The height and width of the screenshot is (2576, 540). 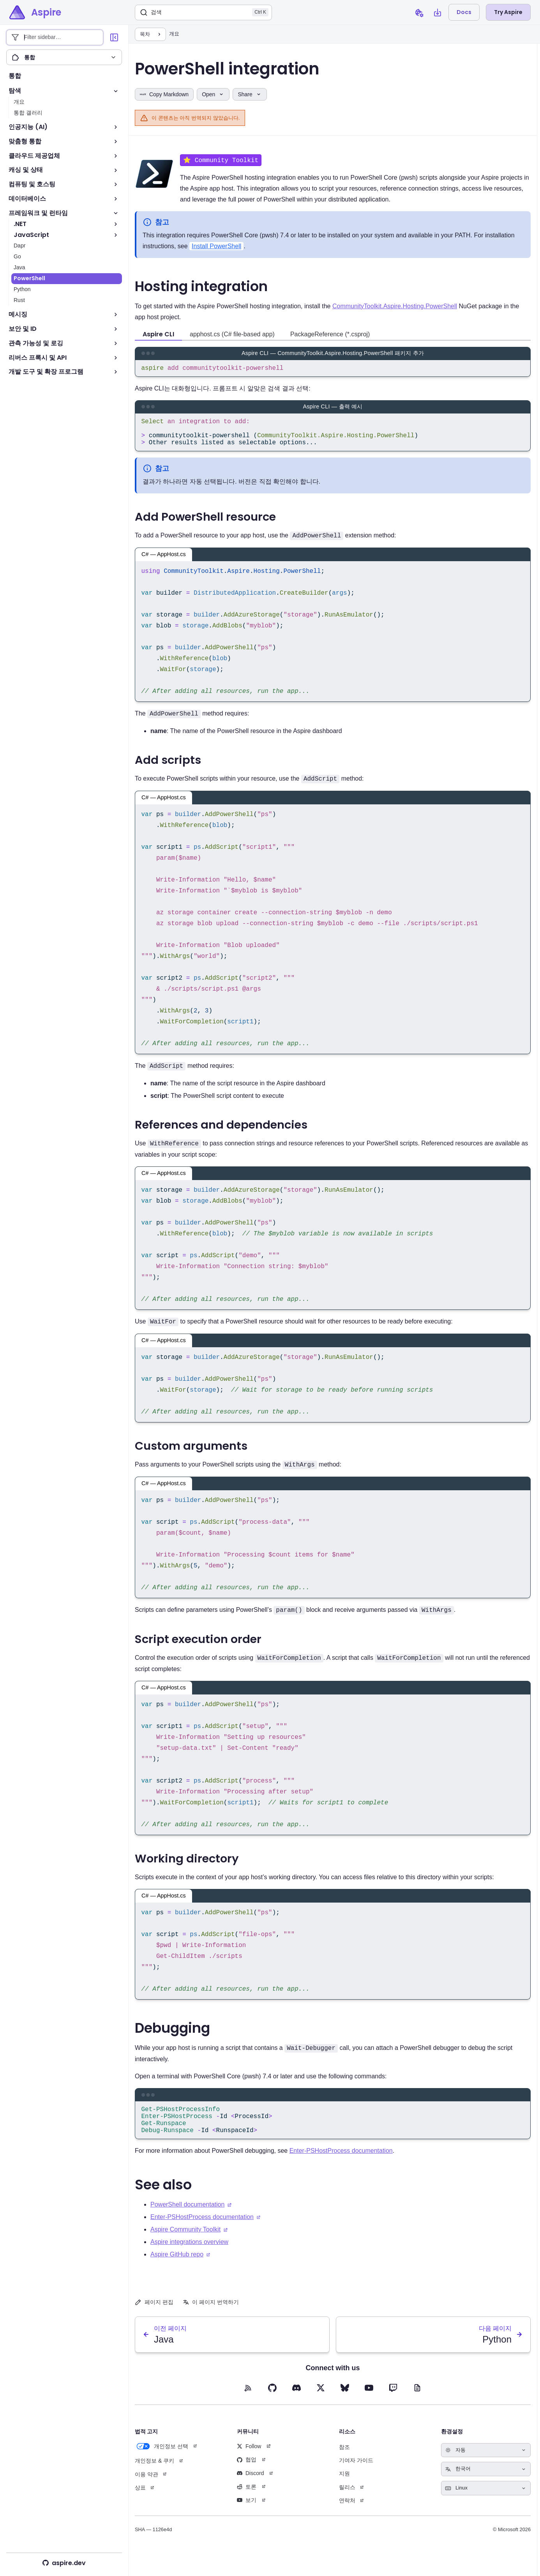 What do you see at coordinates (486, 2465) in the screenshot?
I see `[Select theme]` at bounding box center [486, 2465].